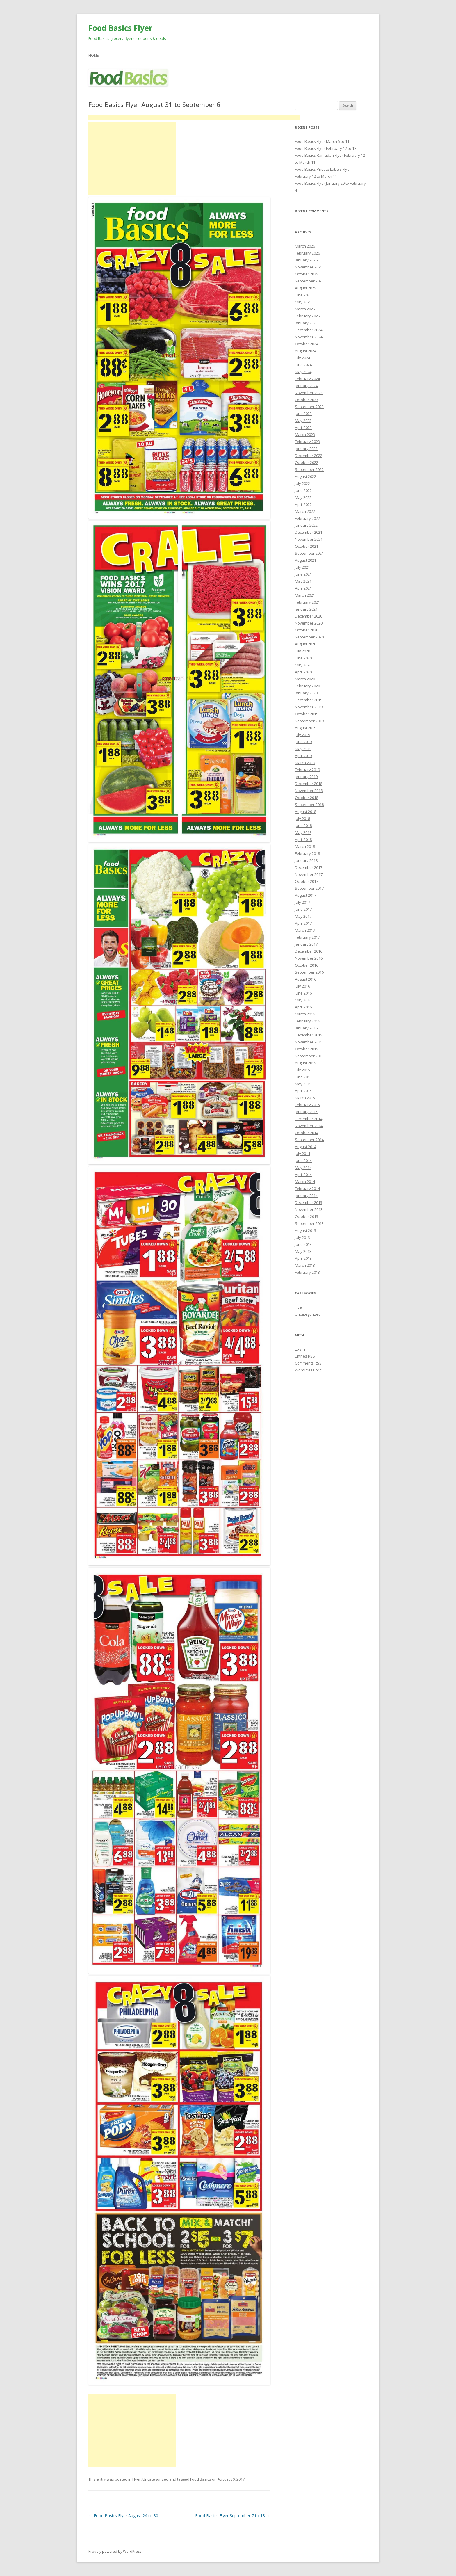 The height and width of the screenshot is (2576, 456). What do you see at coordinates (303, 748) in the screenshot?
I see `May 2019` at bounding box center [303, 748].